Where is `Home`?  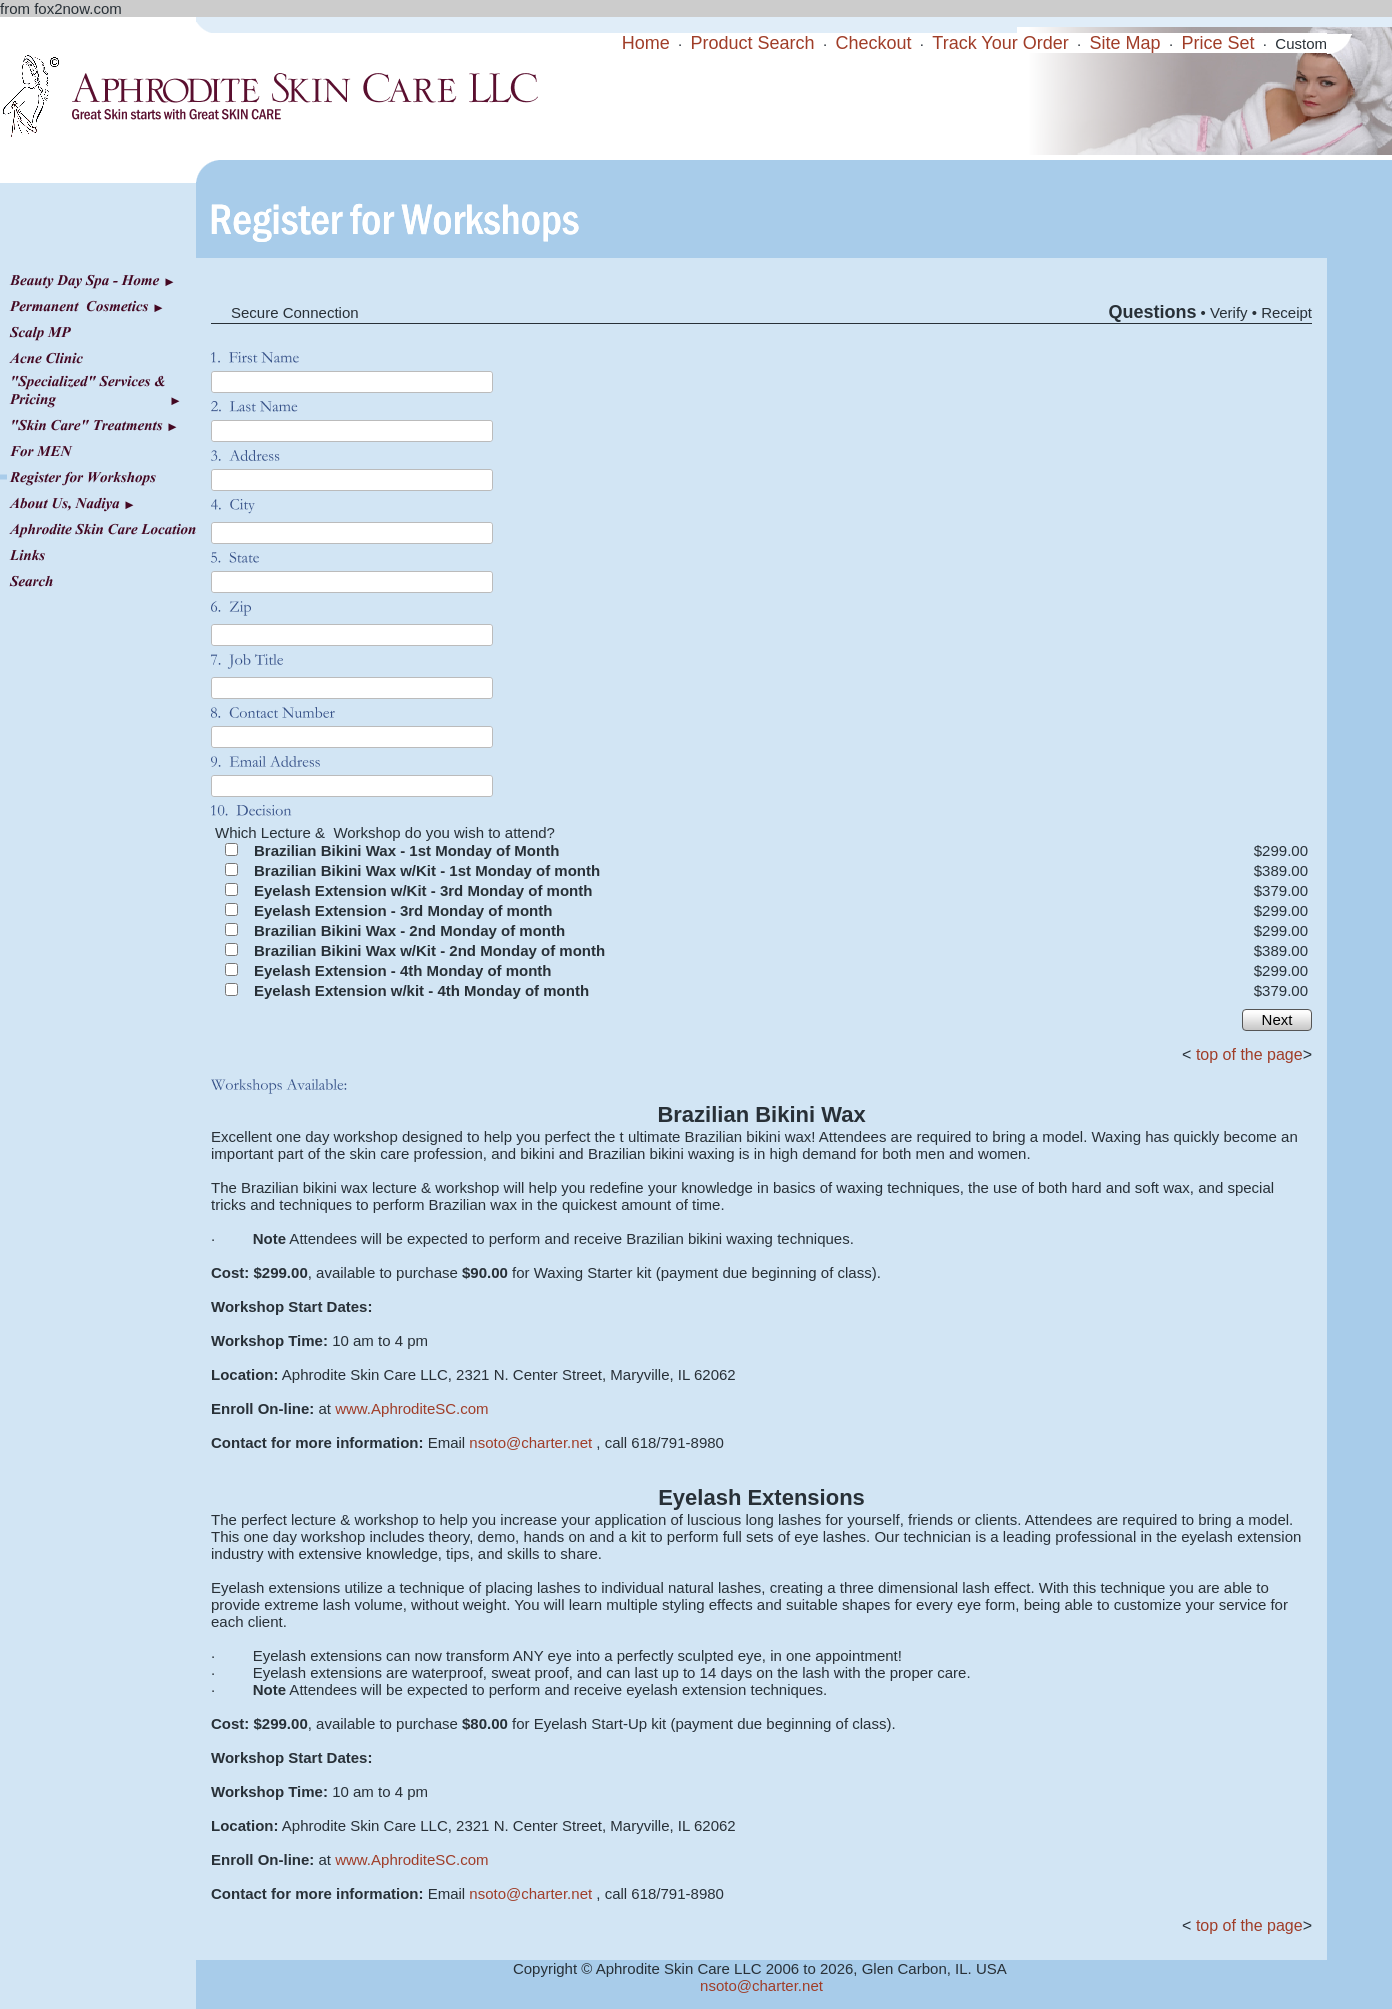 Home is located at coordinates (646, 43).